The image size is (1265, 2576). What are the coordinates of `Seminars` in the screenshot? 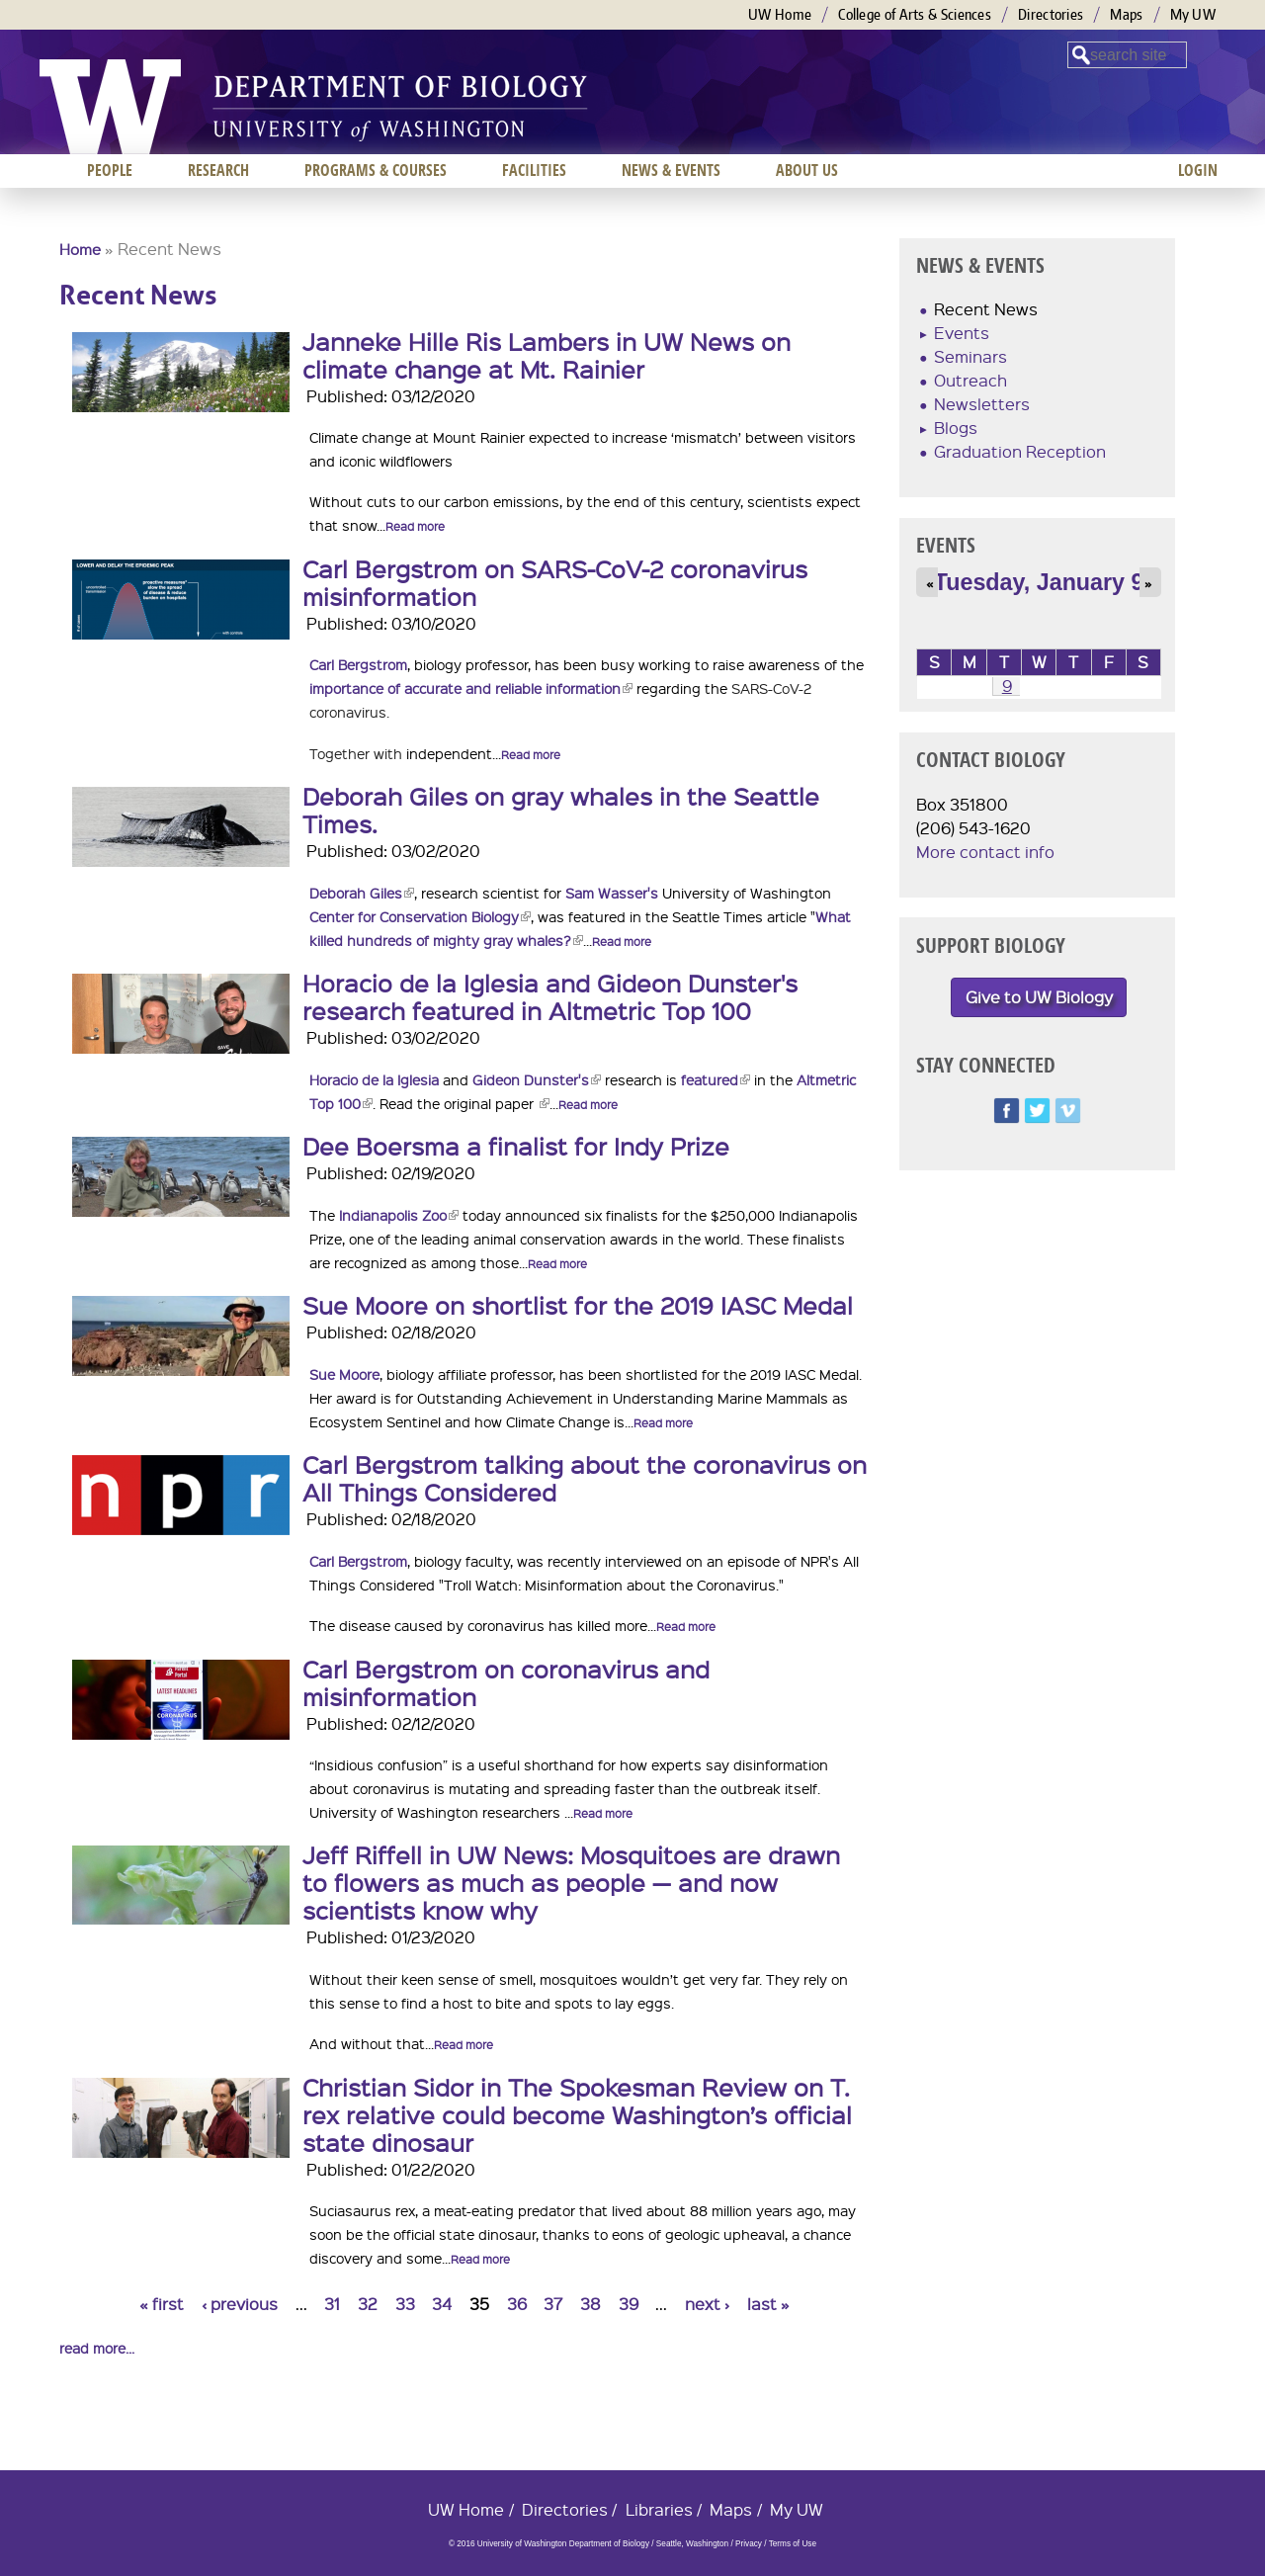 It's located at (970, 356).